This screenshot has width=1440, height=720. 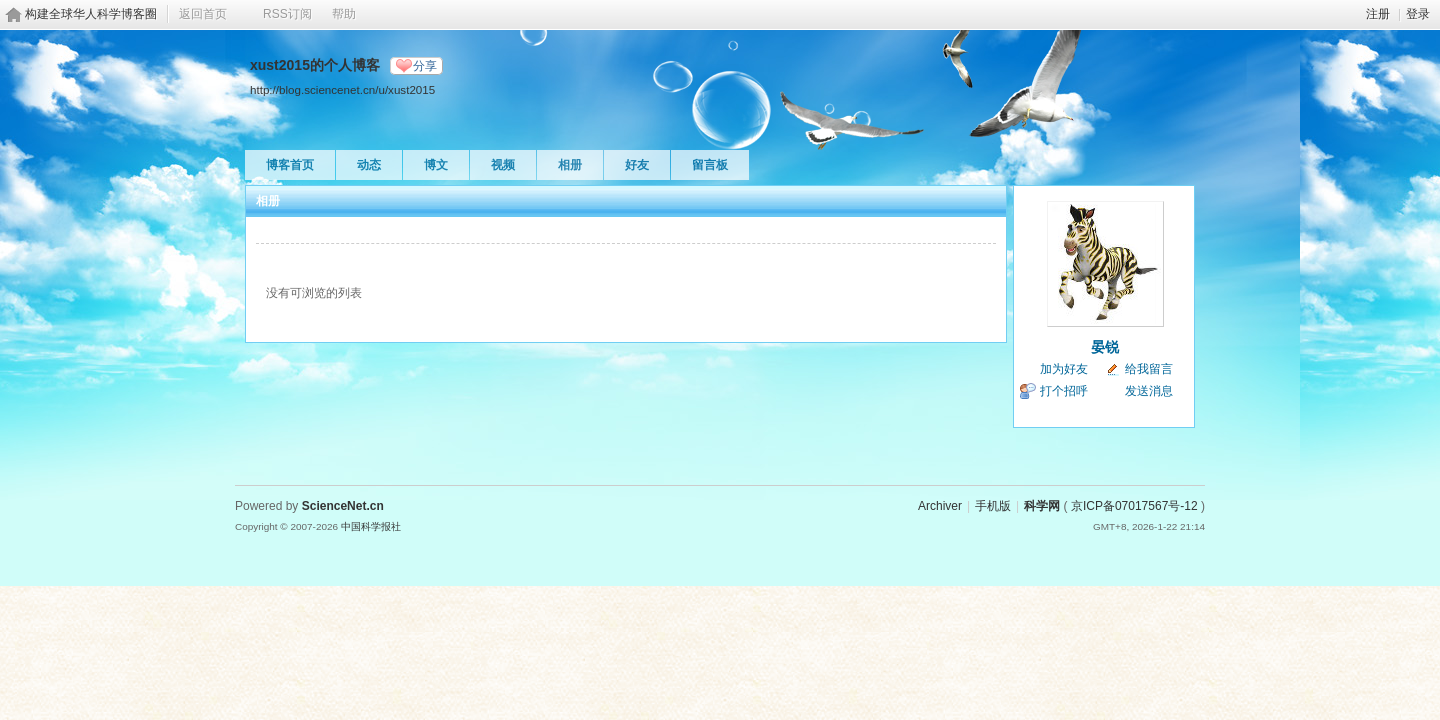 I want to click on 晏锐, so click(x=1105, y=347).